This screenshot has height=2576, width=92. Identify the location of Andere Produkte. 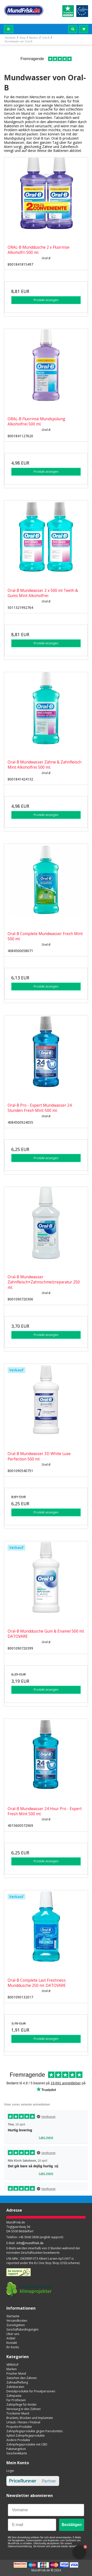
(18, 2440).